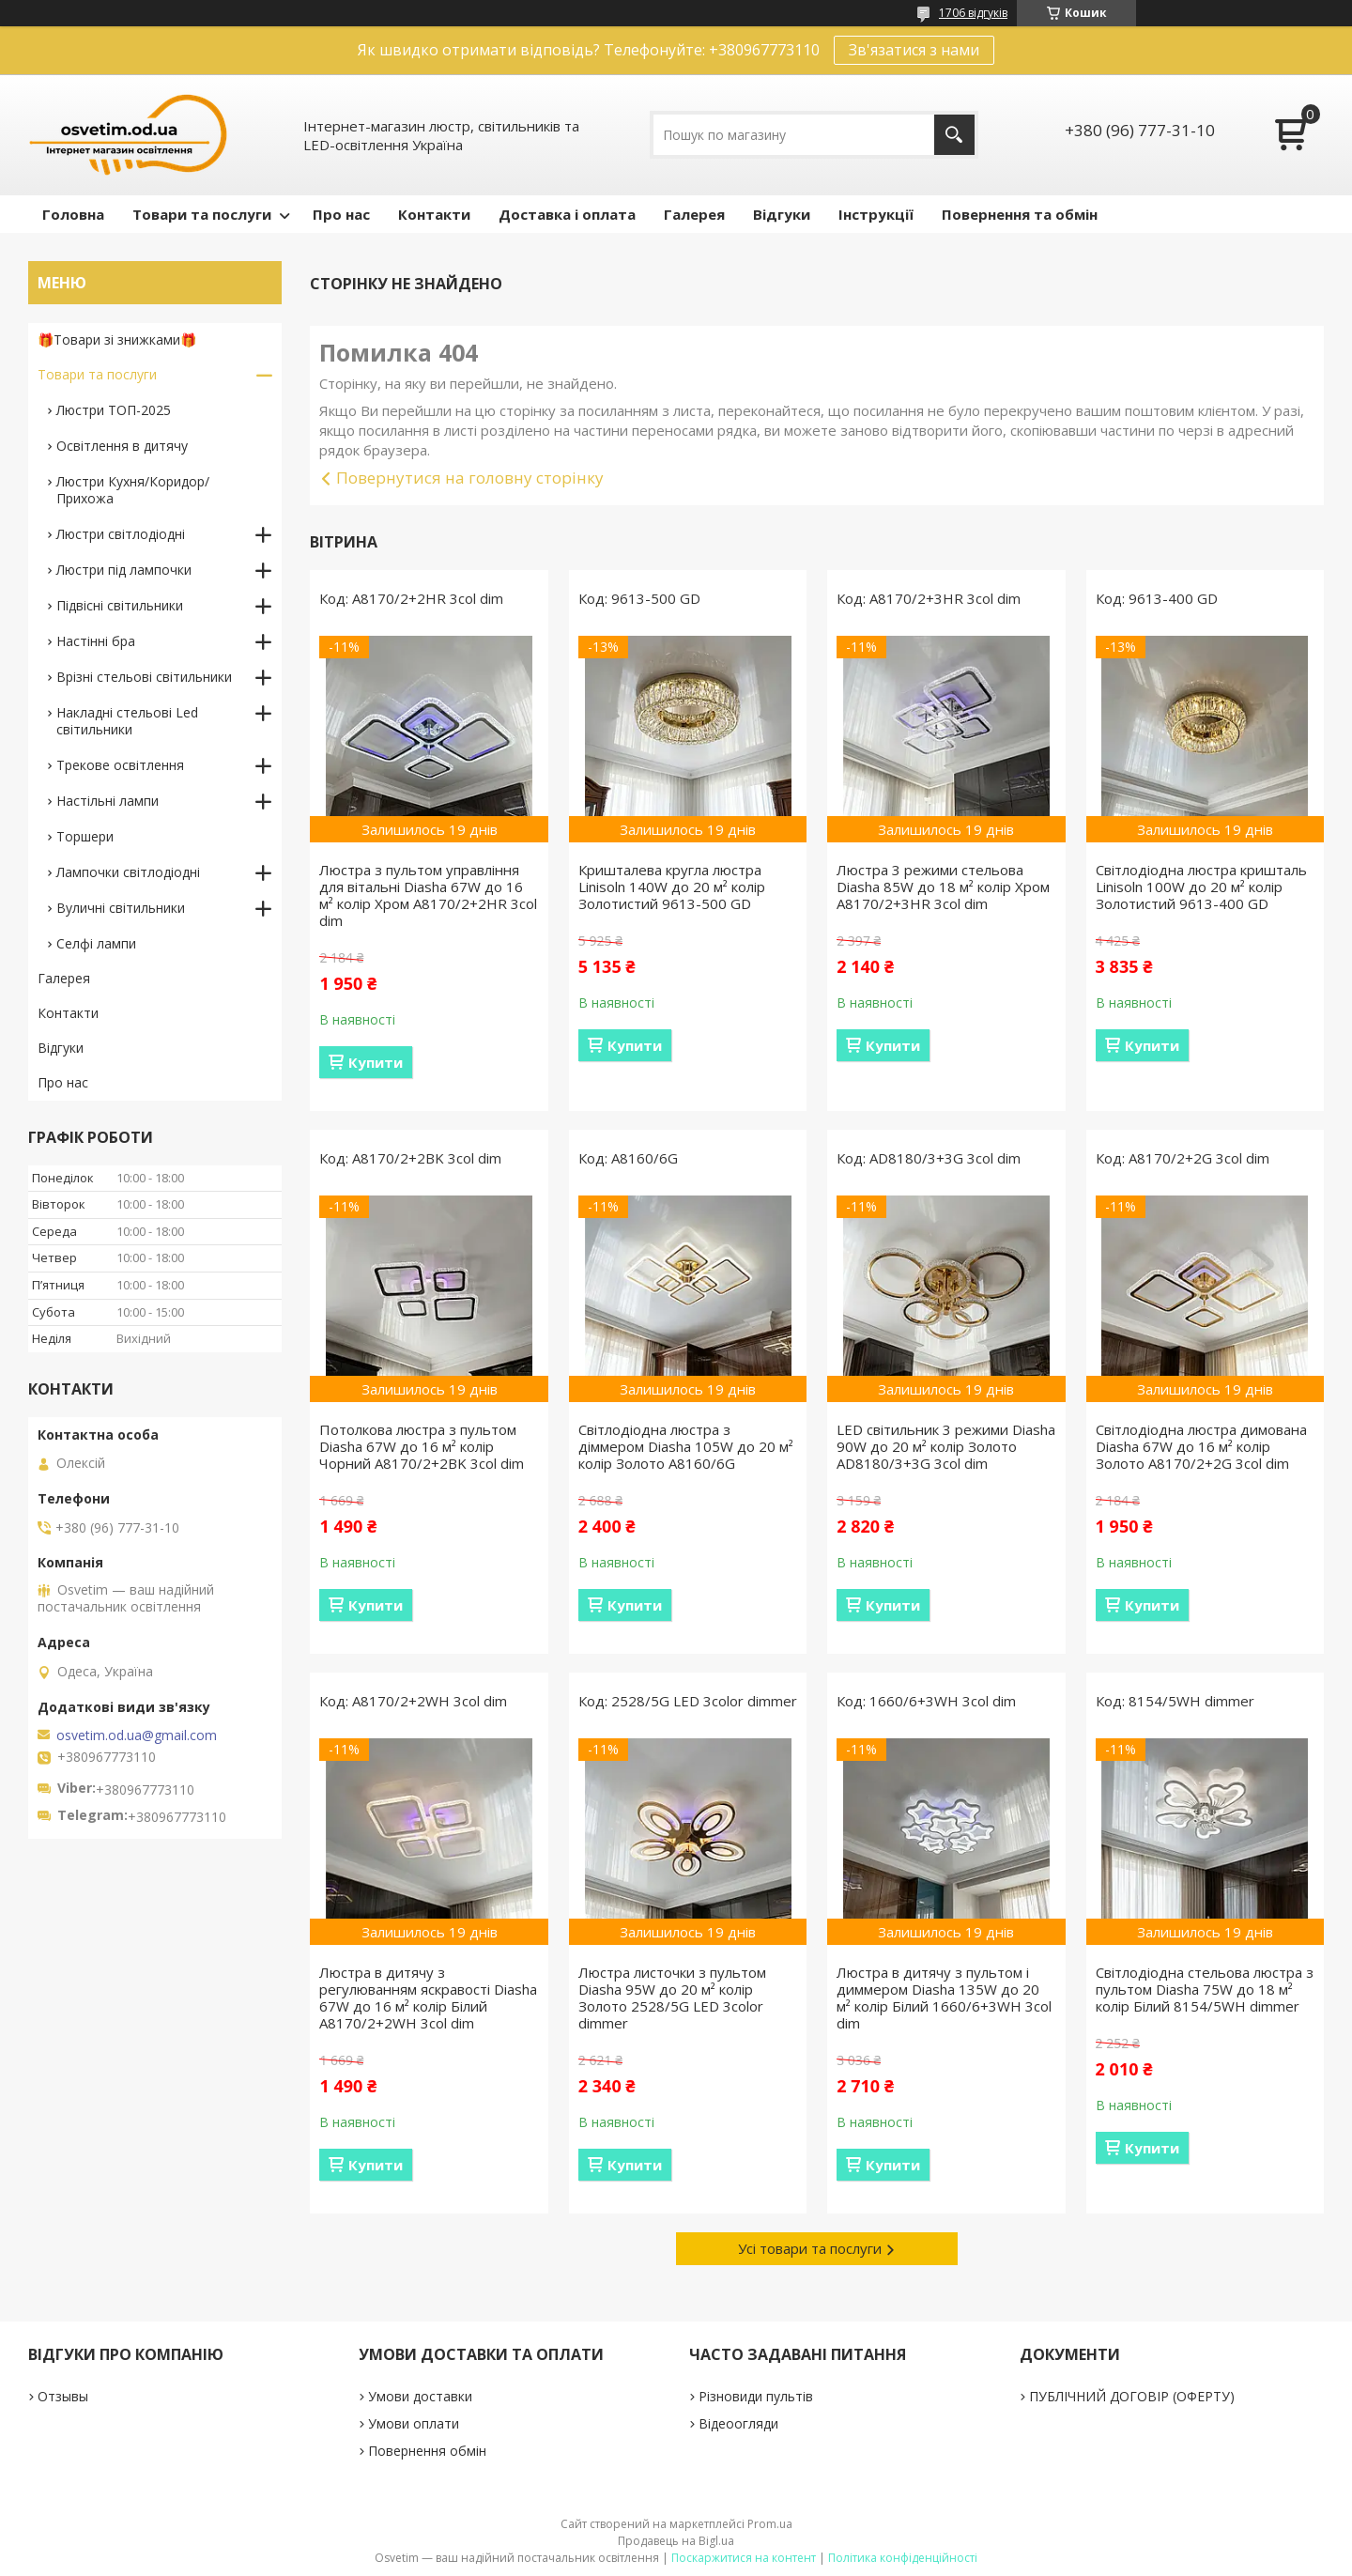 The width and height of the screenshot is (1352, 2576). I want to click on LED світильник 3 режими Diasha 90W до 20 м² колір Золото AD8180/3+3G 3col dim, so click(946, 1446).